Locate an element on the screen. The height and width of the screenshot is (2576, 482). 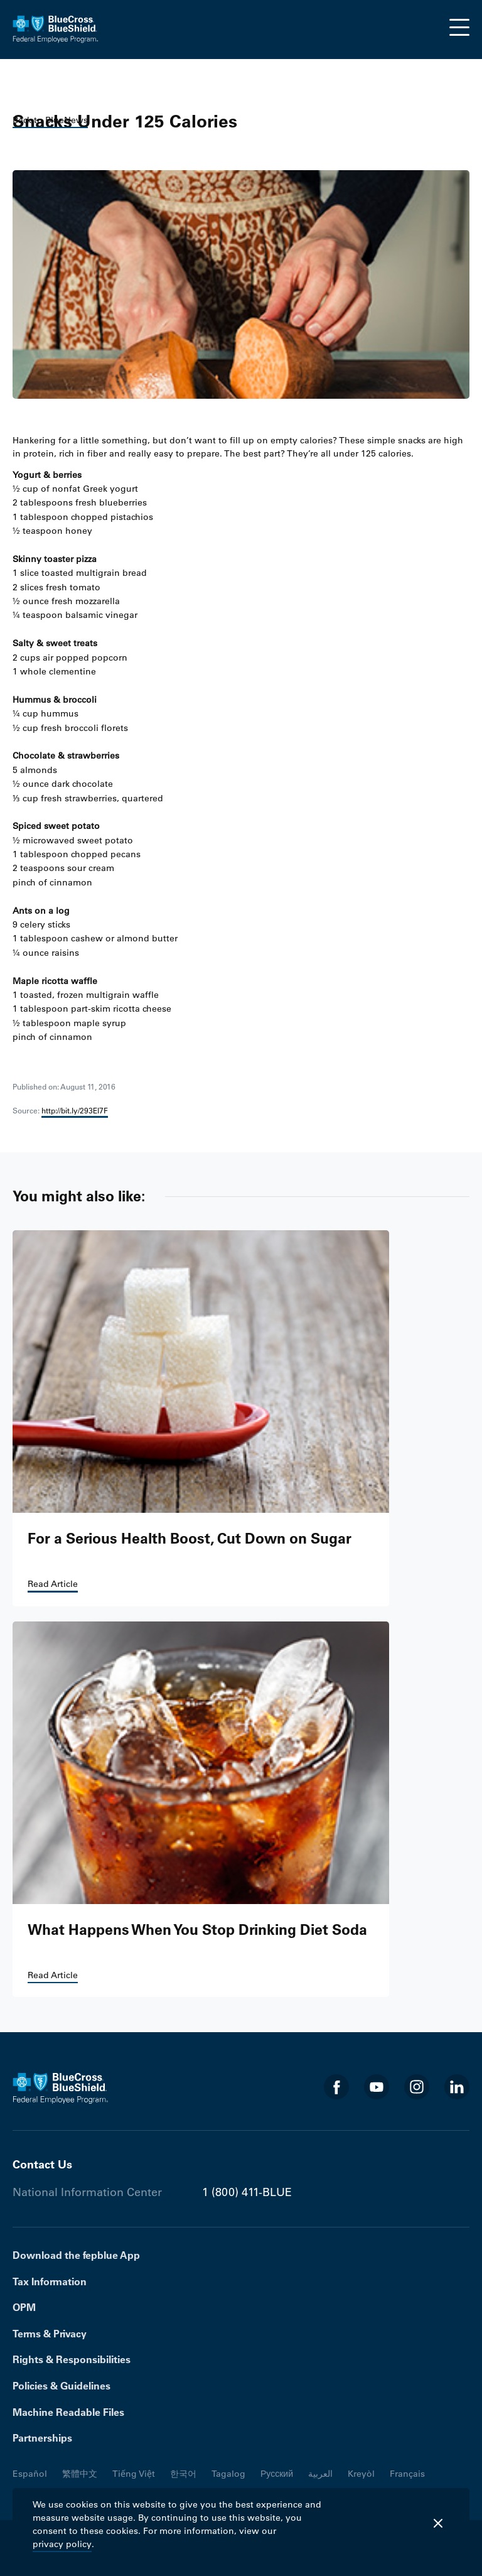
Policies & Guidelines is located at coordinates (61, 2385).